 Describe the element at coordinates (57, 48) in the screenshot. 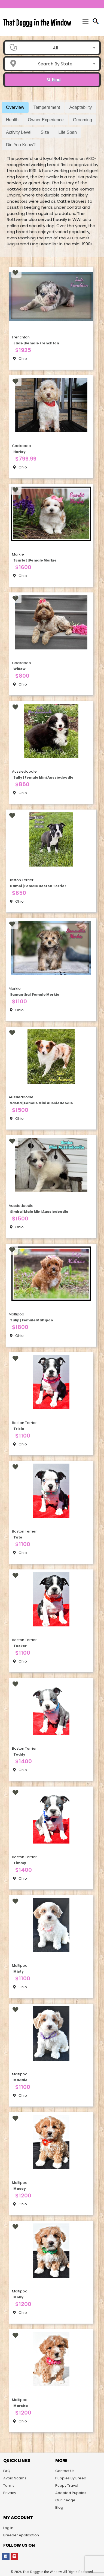

I see `[combobox]` at that location.